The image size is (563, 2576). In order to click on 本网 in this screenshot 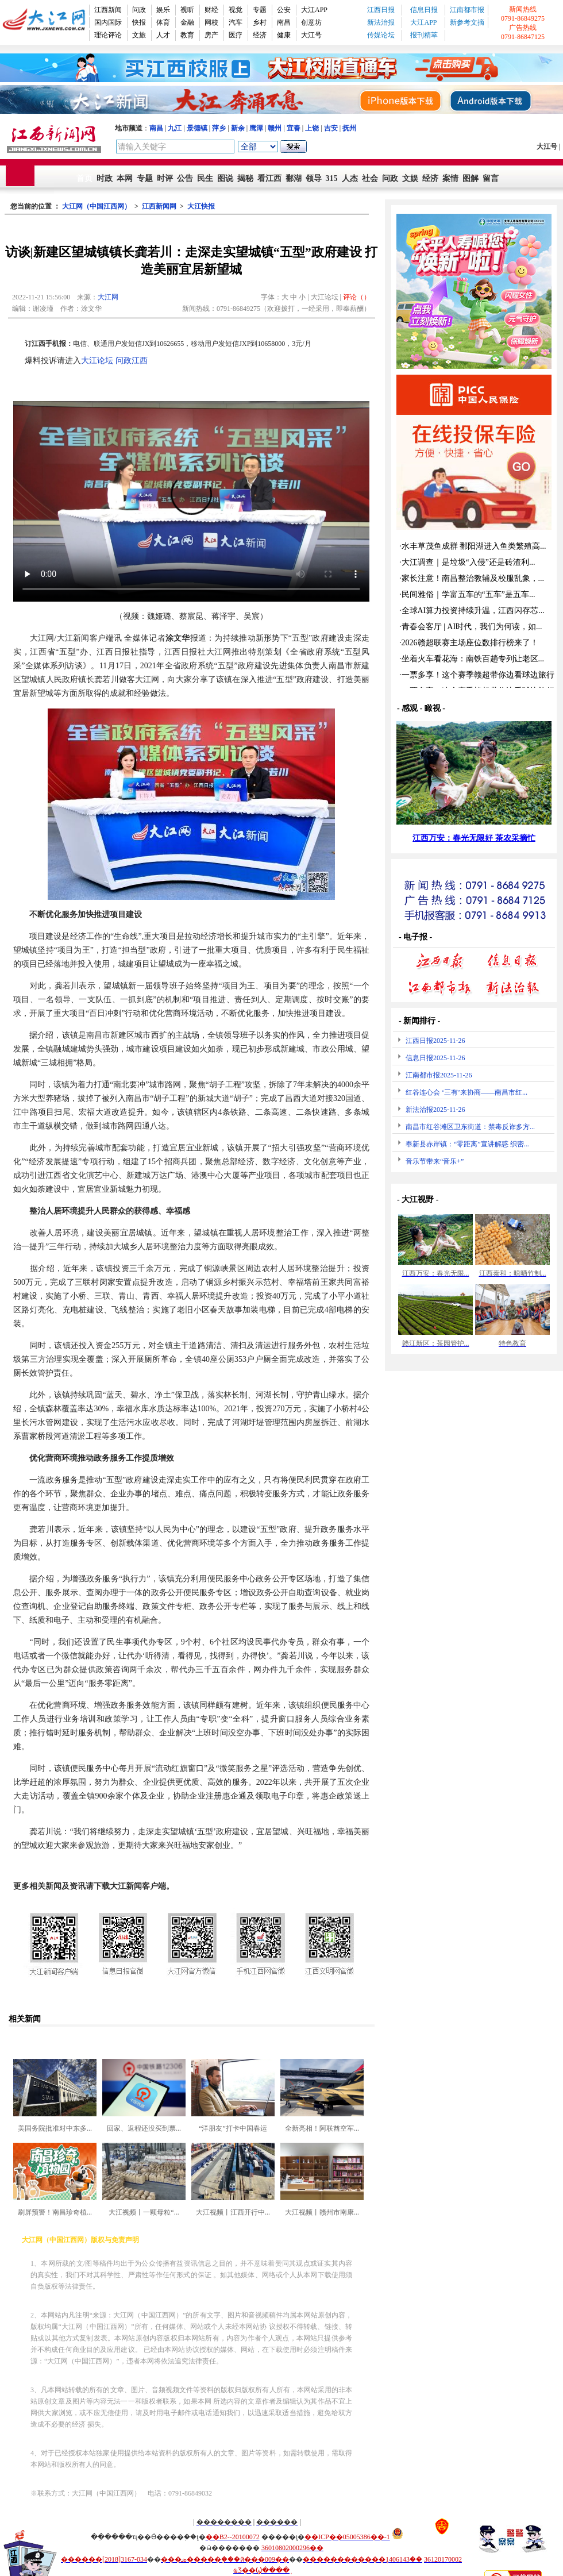, I will do `click(125, 178)`.